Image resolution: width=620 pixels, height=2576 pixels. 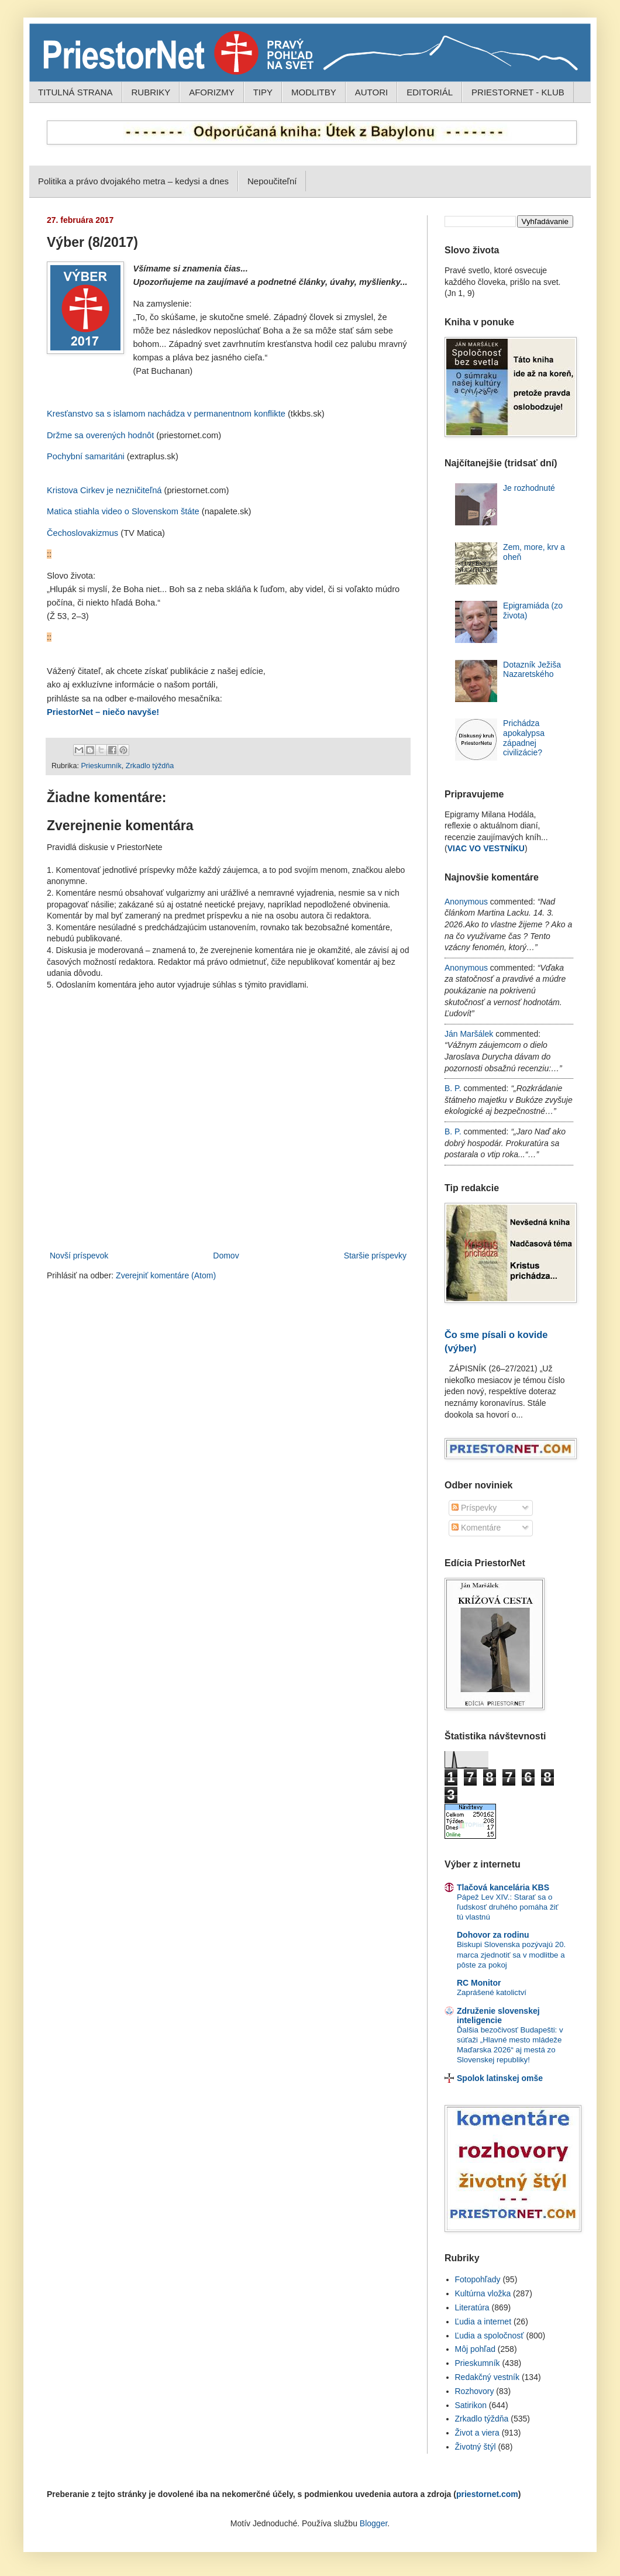 What do you see at coordinates (511, 1954) in the screenshot?
I see `Biskupi Slovenska pozývajú 20. marca zjednotiť sa v modlitbe a pôste za pokoj` at bounding box center [511, 1954].